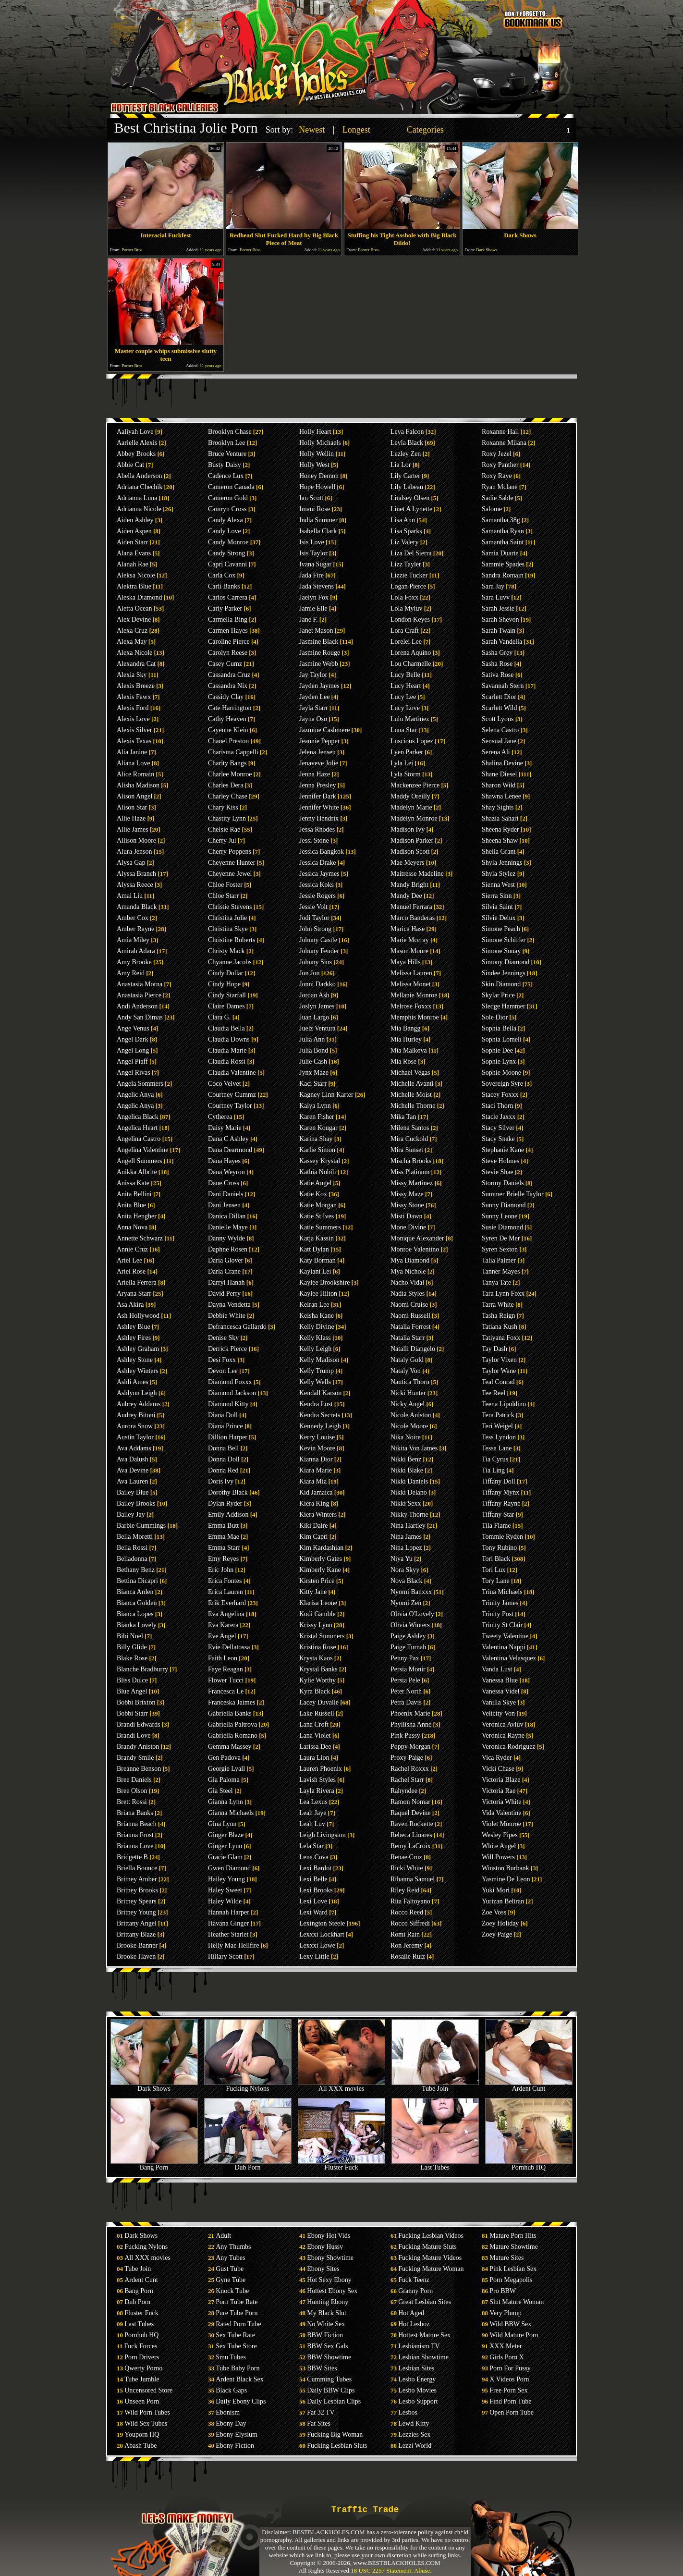 The width and height of the screenshot is (683, 2576). What do you see at coordinates (137, 1172) in the screenshot?
I see `Anikka Albrite` at bounding box center [137, 1172].